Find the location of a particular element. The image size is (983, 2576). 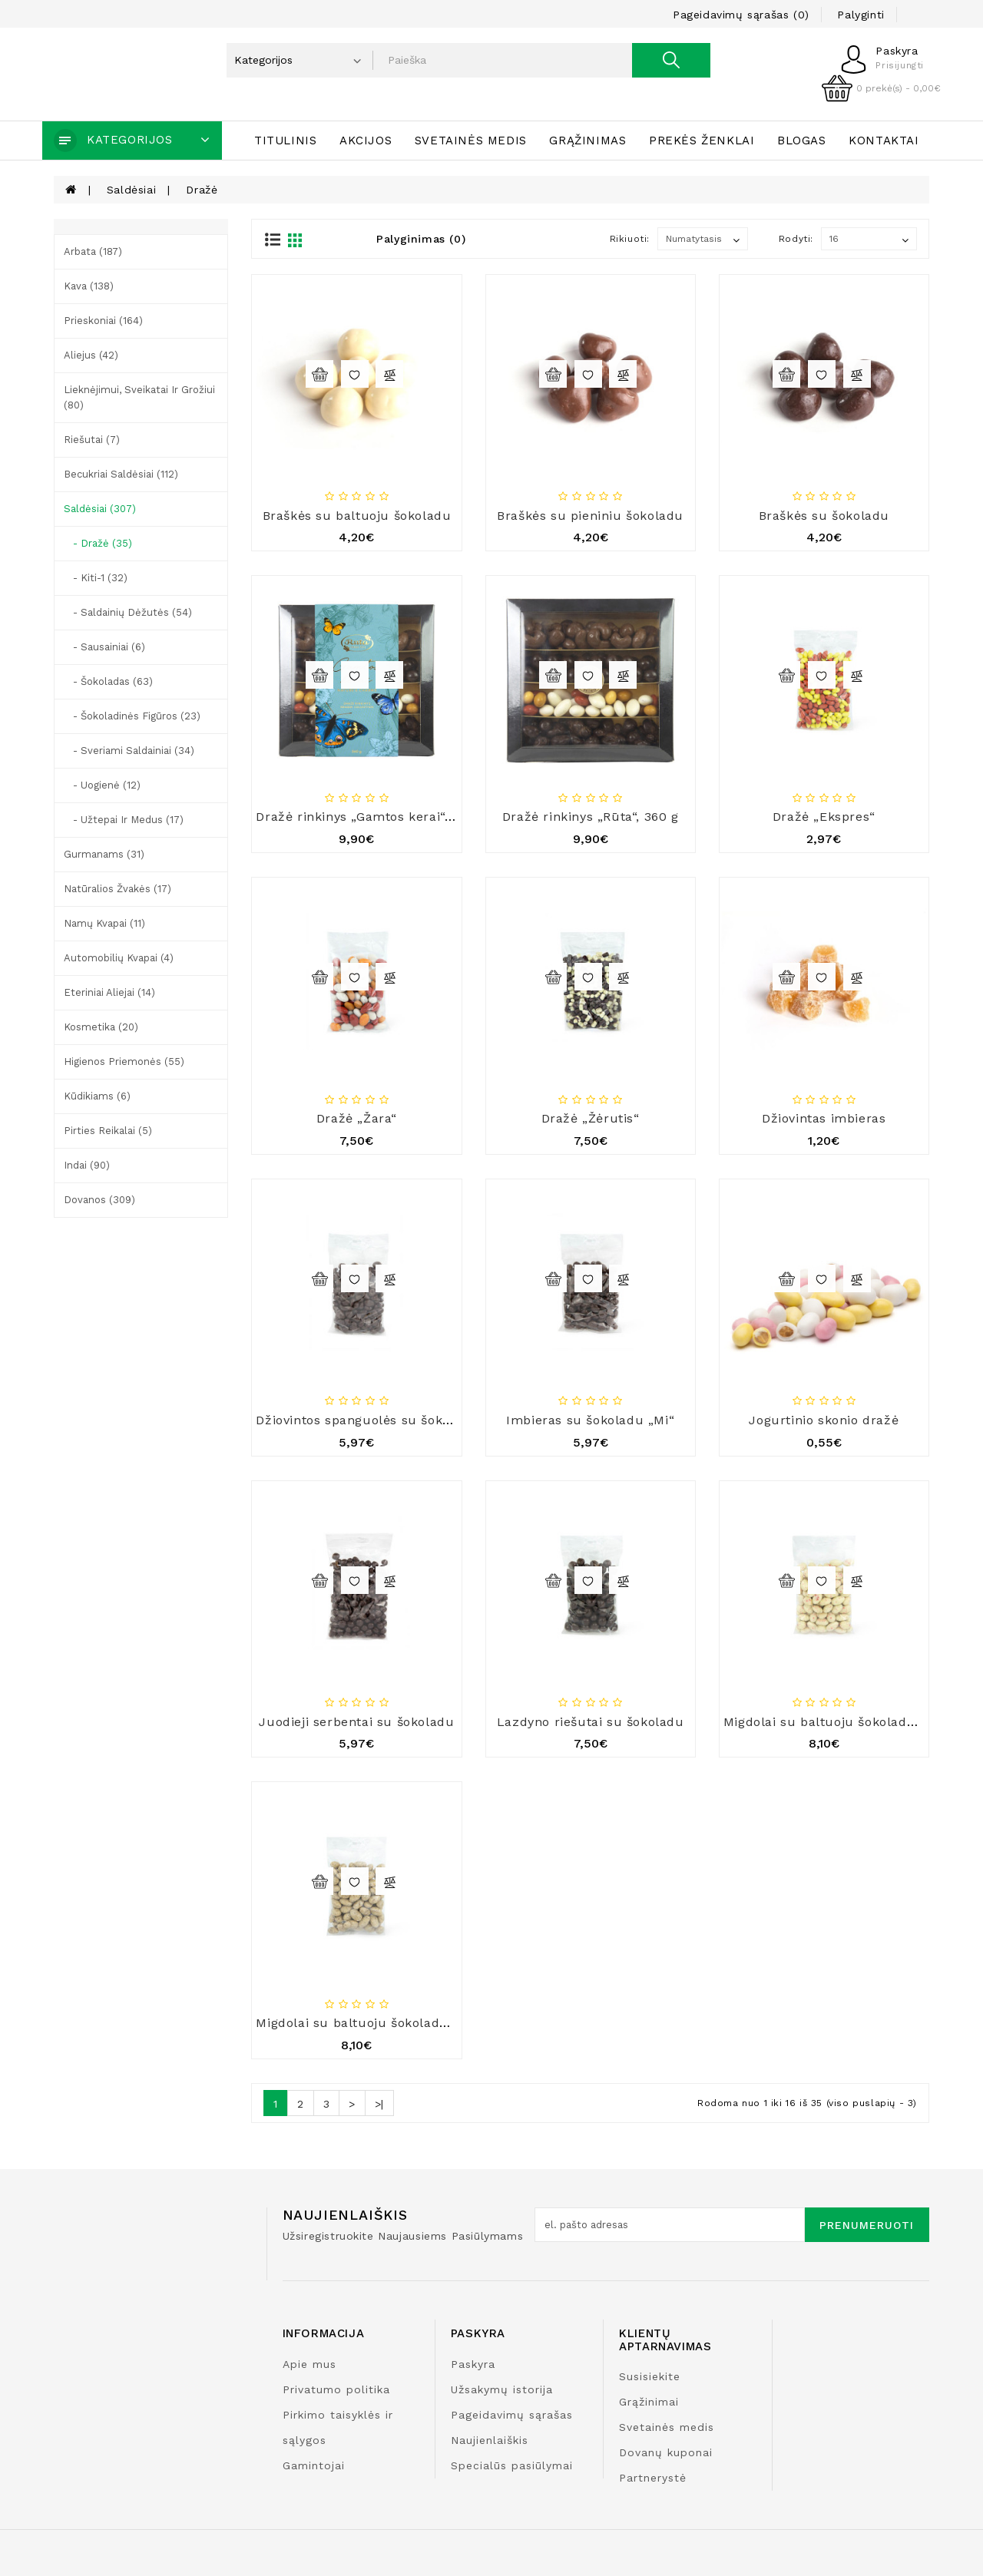

Užsakymų istorija is located at coordinates (502, 2389).